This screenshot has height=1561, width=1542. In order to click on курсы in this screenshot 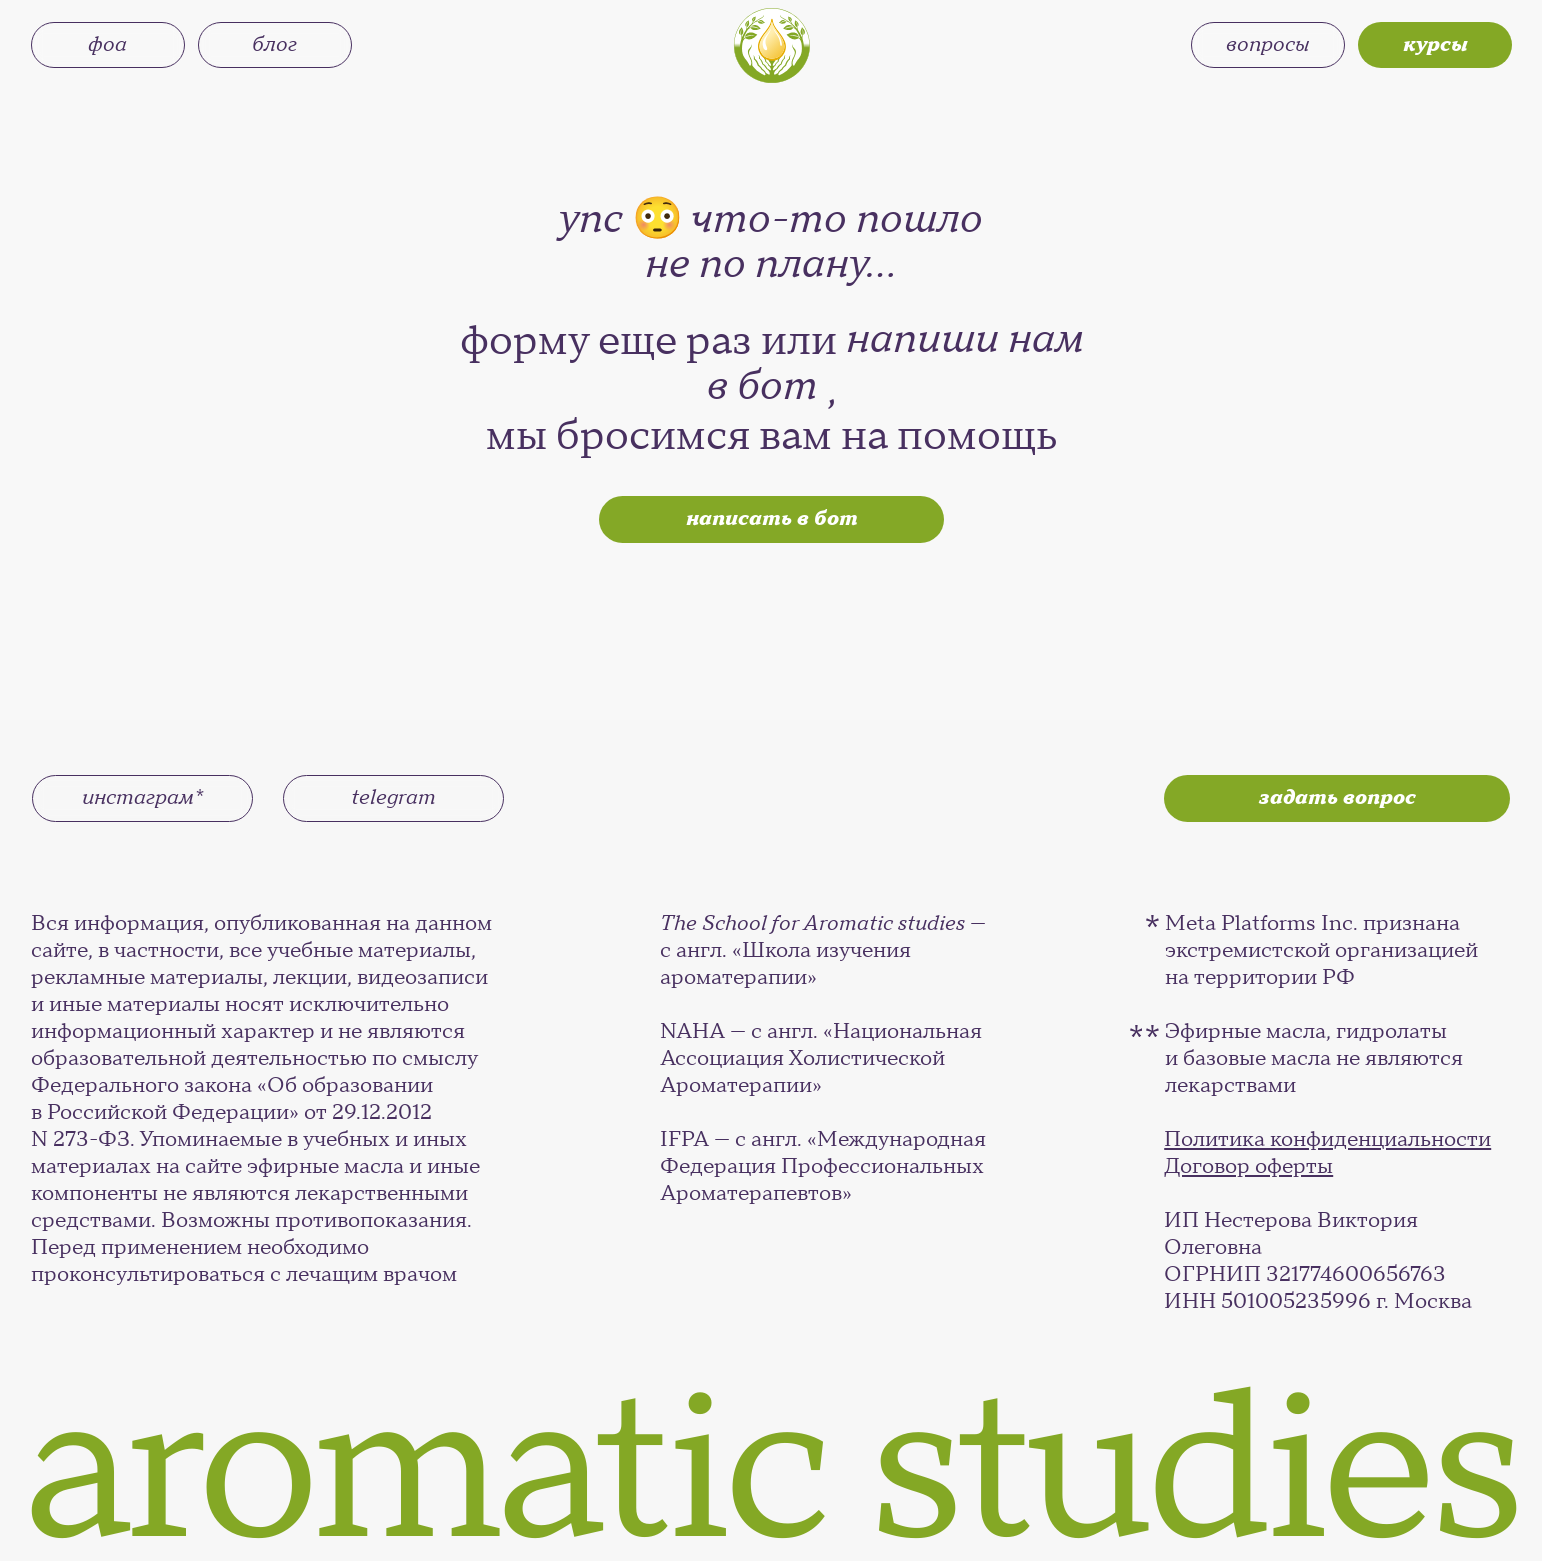, I will do `click(1435, 44)`.